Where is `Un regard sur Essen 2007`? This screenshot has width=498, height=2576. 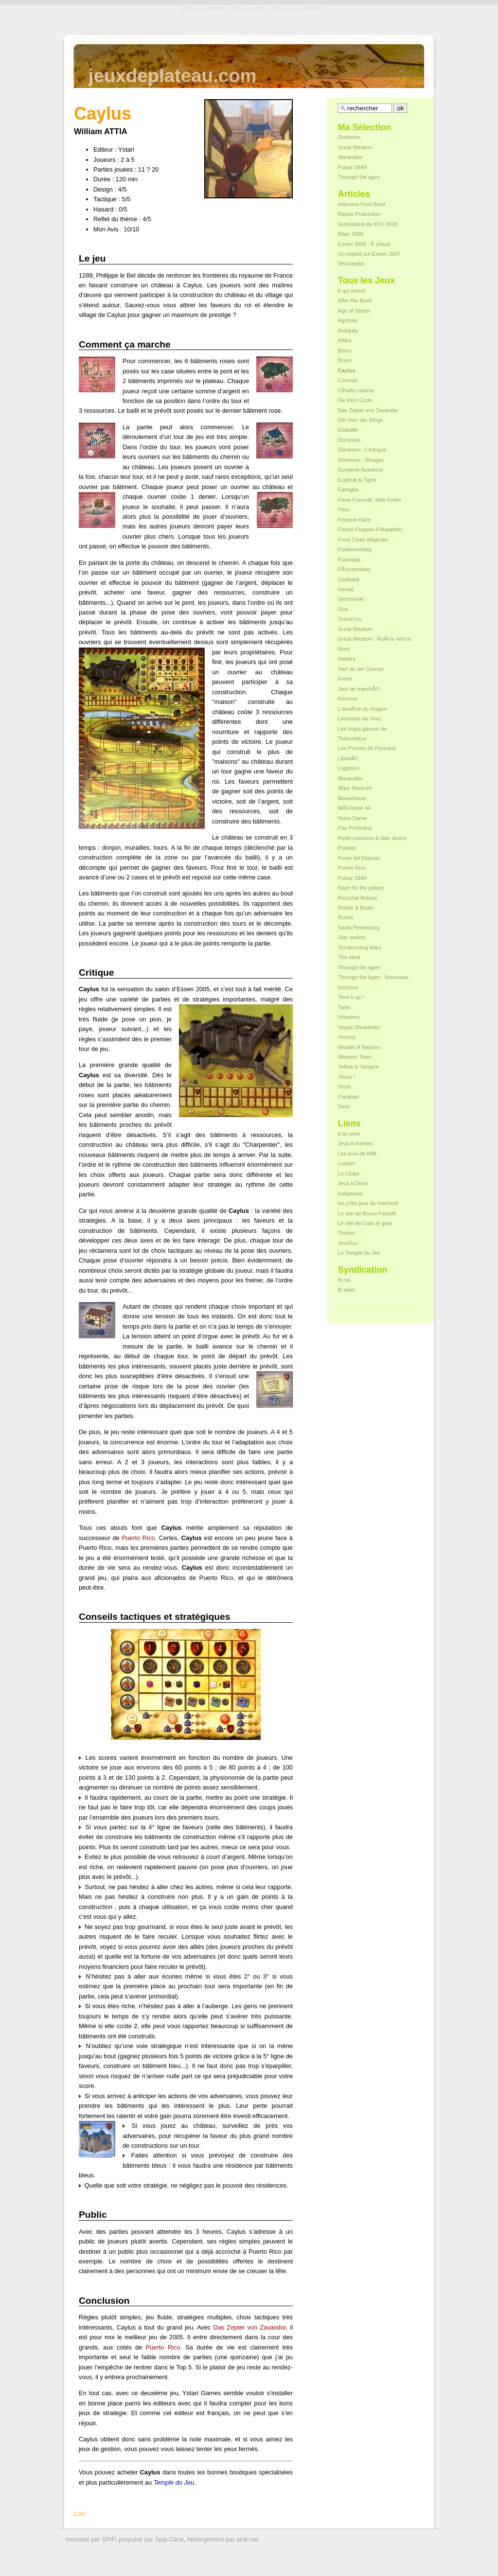 Un regard sur Essen 2007 is located at coordinates (369, 254).